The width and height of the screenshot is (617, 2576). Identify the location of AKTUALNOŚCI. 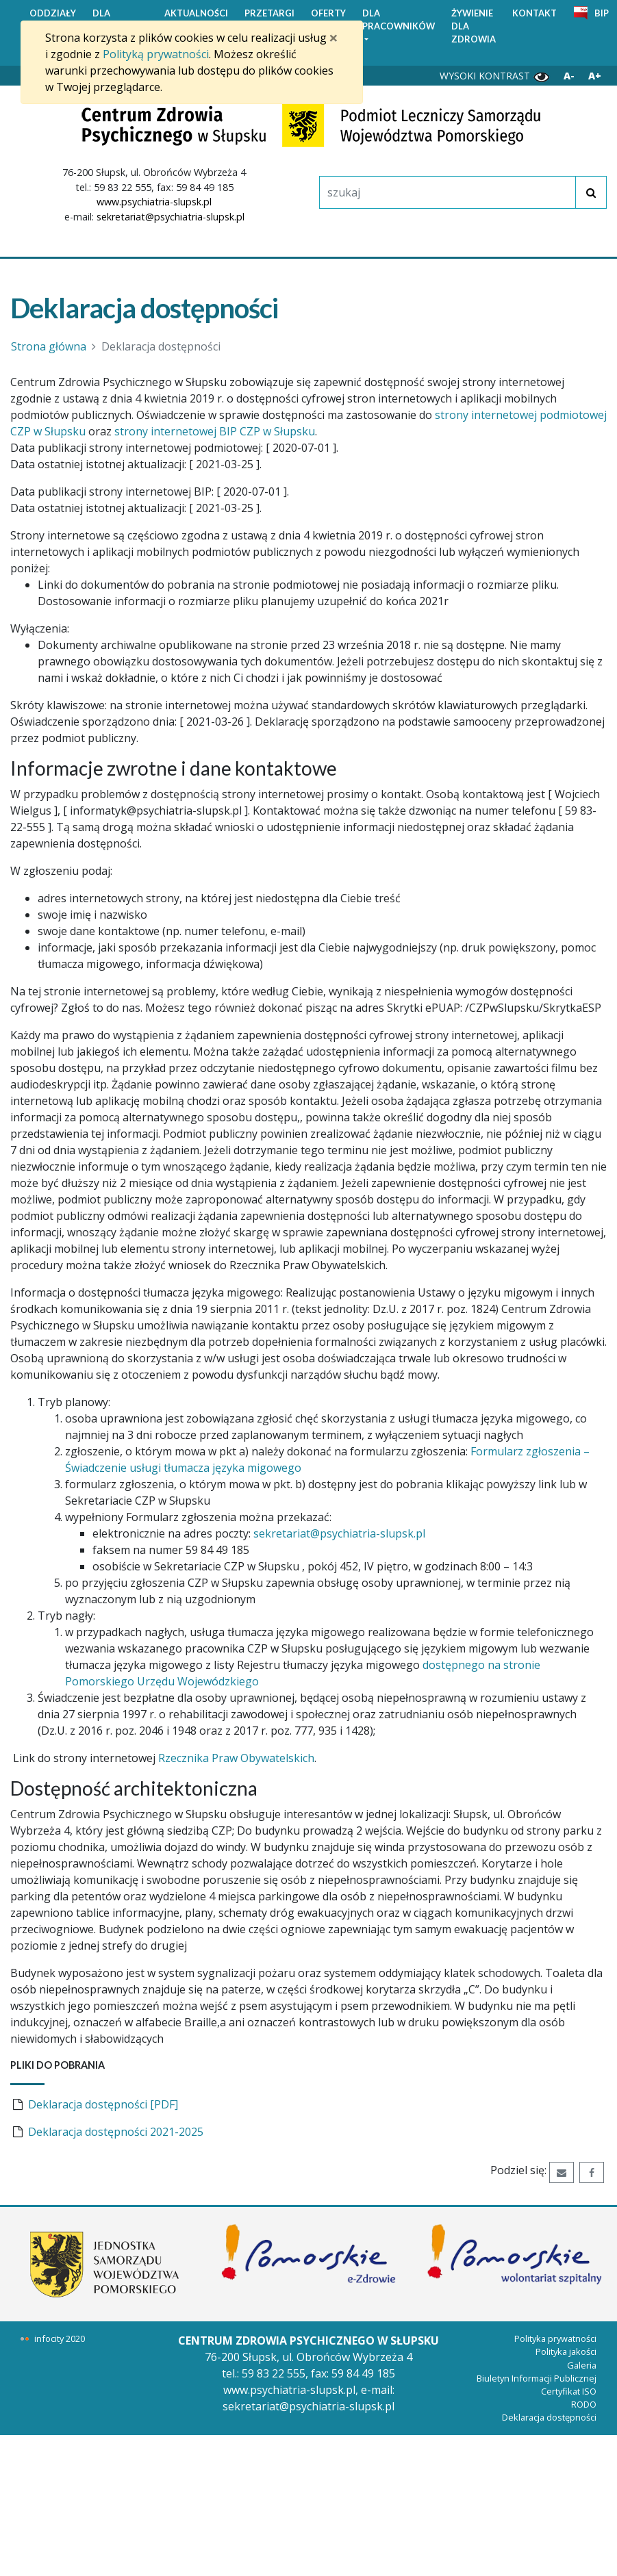
(196, 13).